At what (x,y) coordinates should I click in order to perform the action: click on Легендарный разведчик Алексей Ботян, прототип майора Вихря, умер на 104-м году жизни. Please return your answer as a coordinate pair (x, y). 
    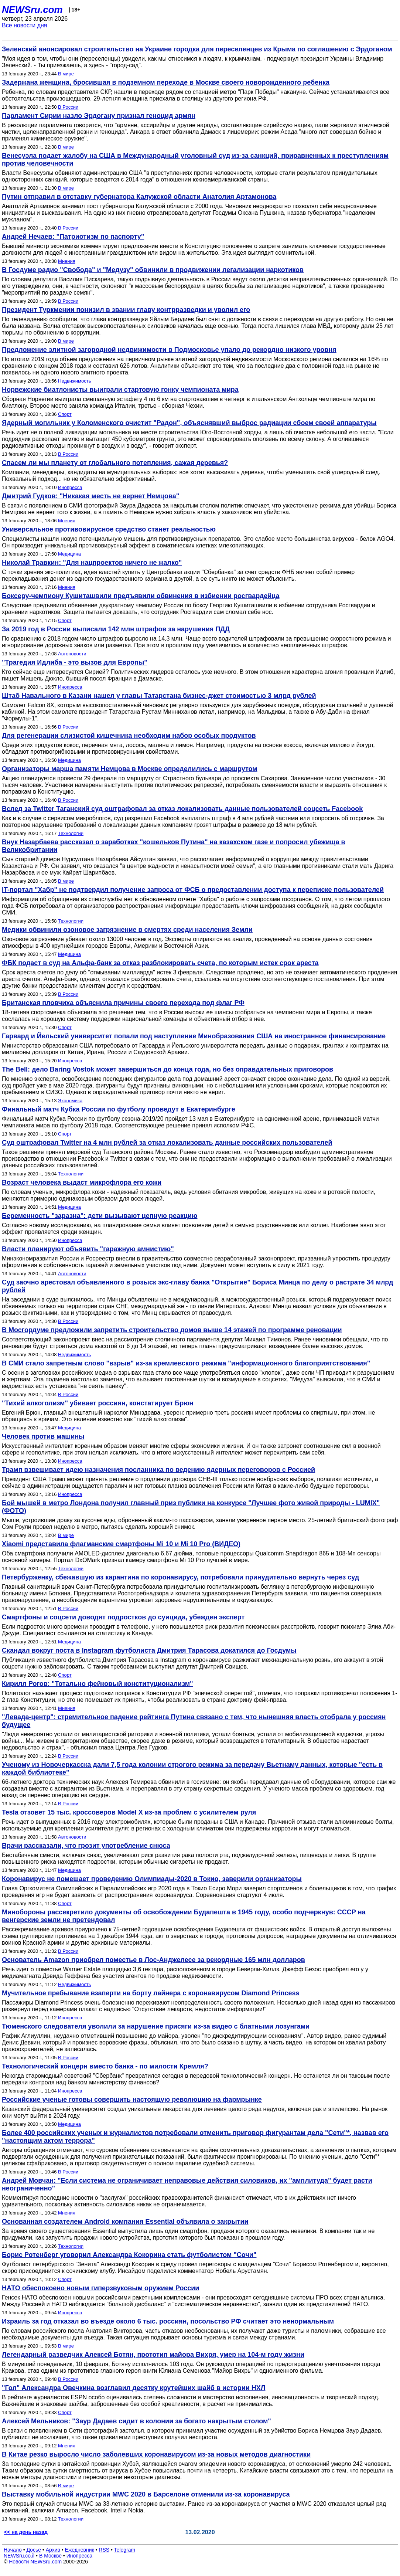
    Looking at the image, I should click on (153, 2354).